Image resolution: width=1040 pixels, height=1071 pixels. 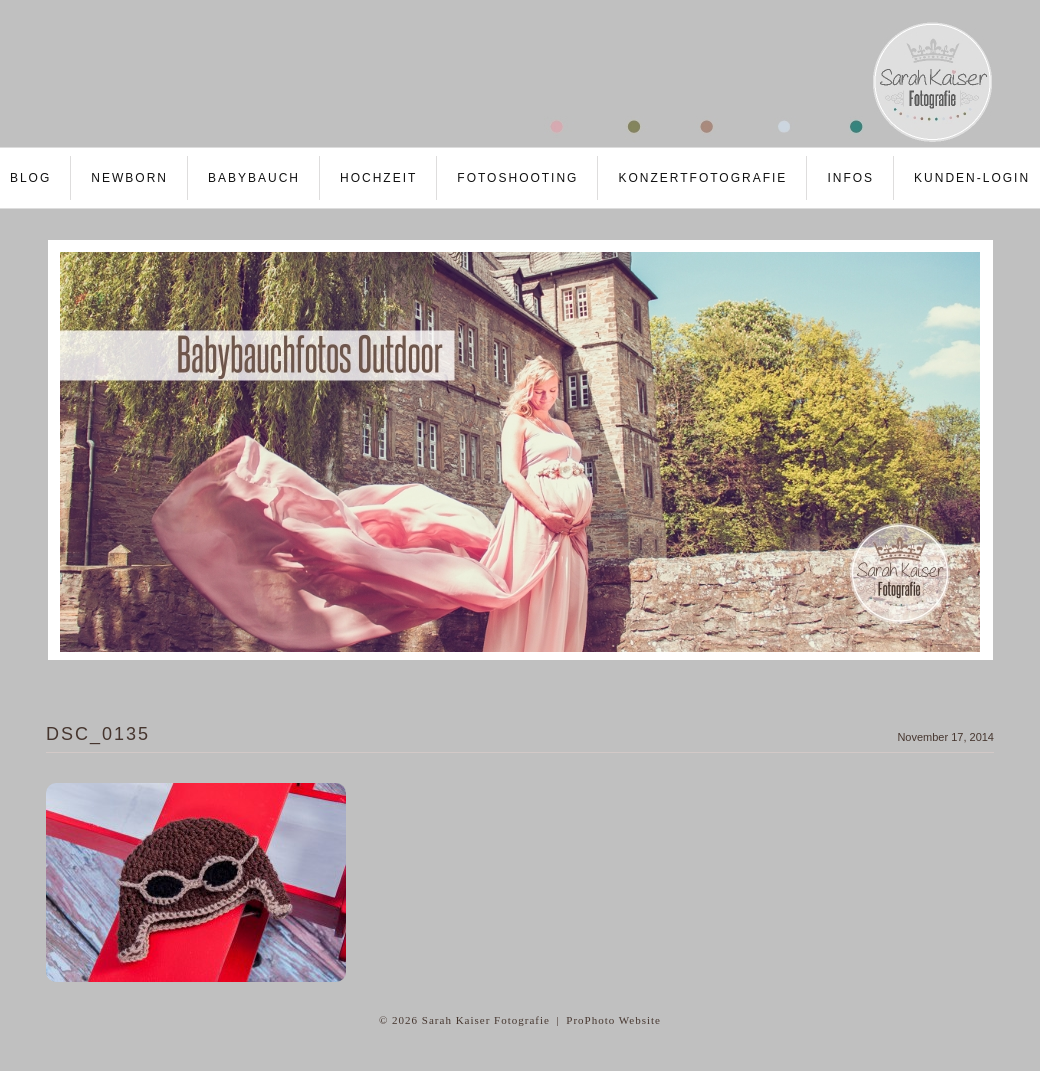 What do you see at coordinates (972, 178) in the screenshot?
I see `Kunden-LOGIN` at bounding box center [972, 178].